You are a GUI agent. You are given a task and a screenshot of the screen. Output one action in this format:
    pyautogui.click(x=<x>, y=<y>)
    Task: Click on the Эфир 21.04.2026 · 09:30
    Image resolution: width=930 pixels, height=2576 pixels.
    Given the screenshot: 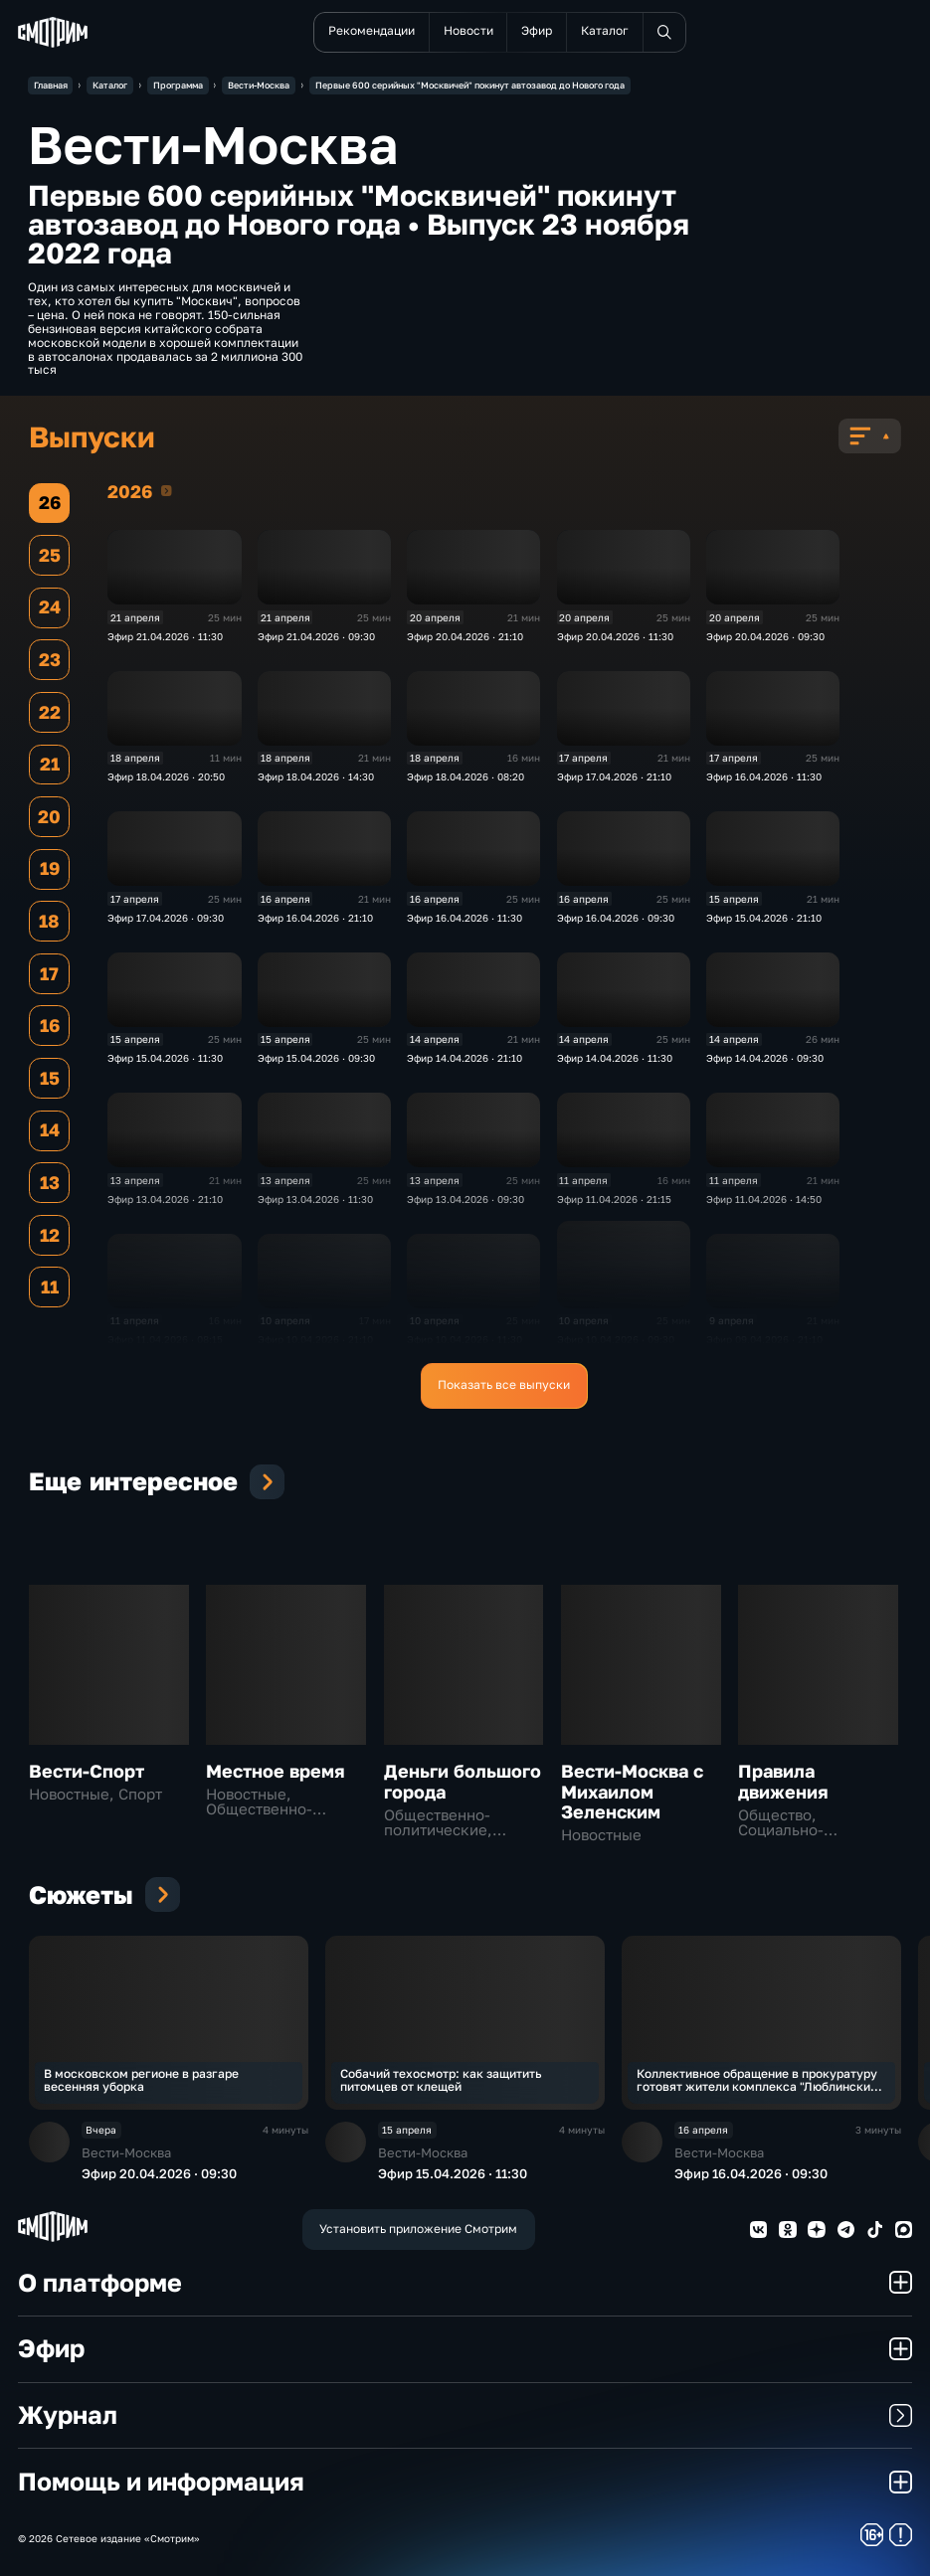 What is the action you would take?
    pyautogui.click(x=316, y=636)
    